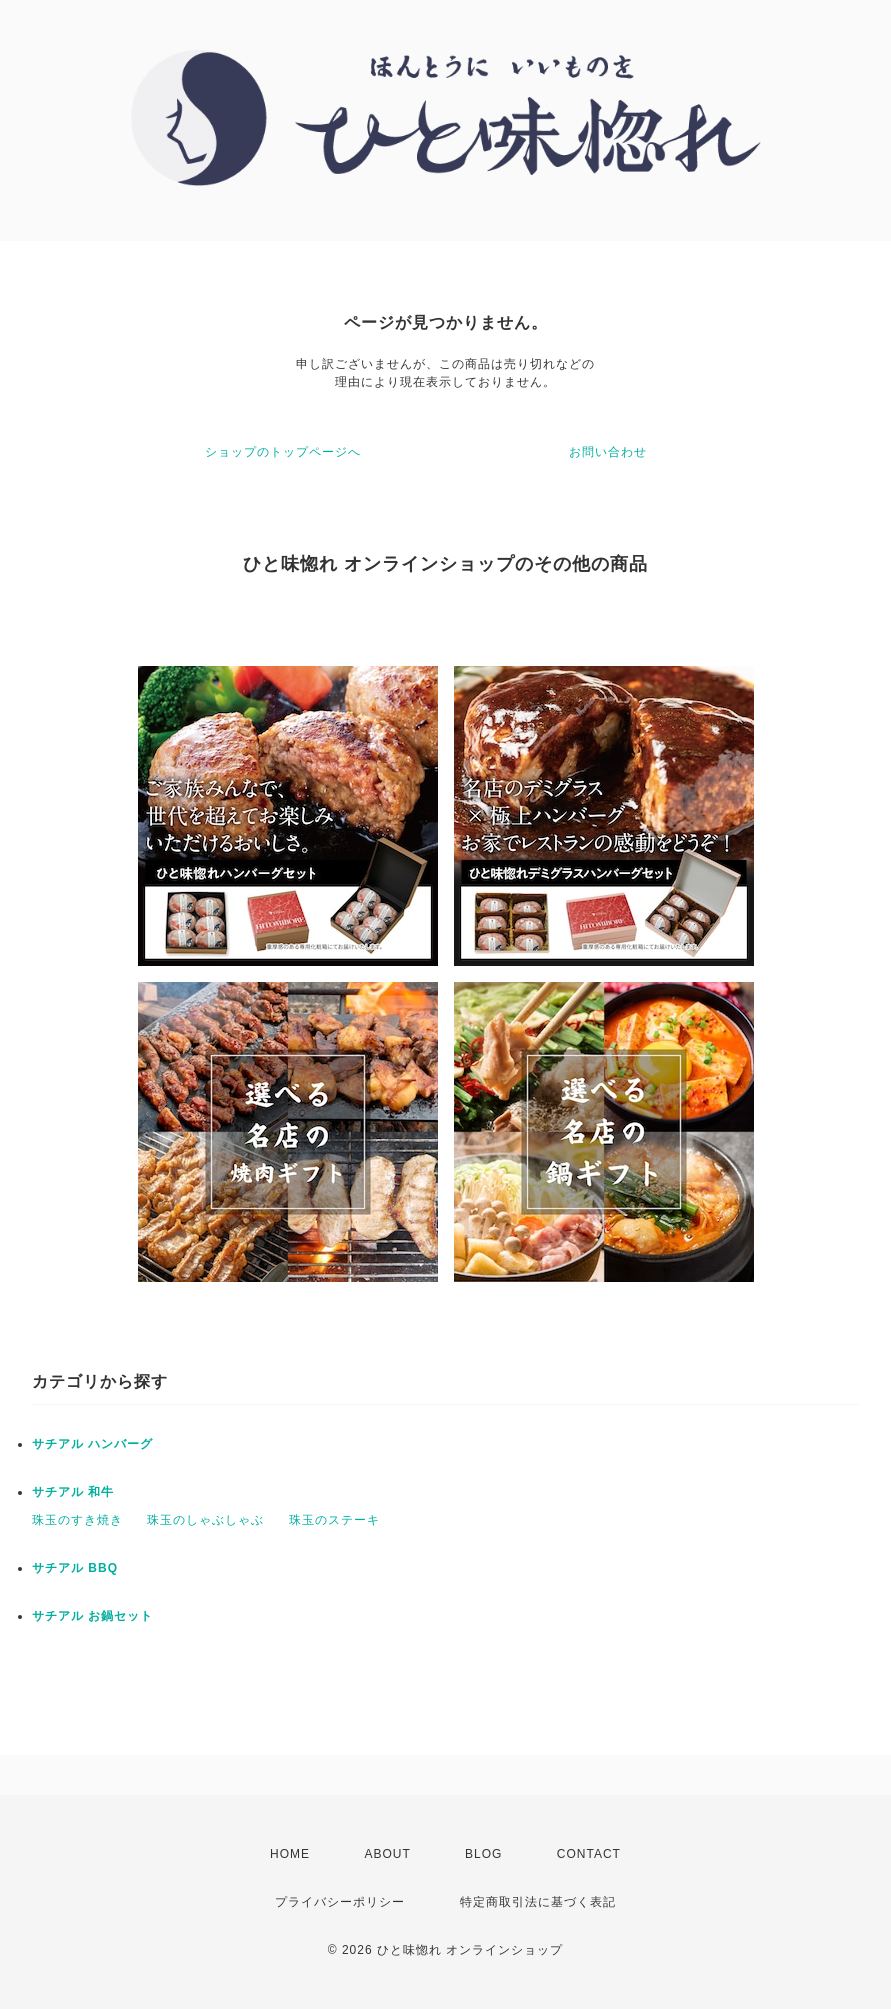 This screenshot has height=2009, width=891. I want to click on ABOUT, so click(387, 1854).